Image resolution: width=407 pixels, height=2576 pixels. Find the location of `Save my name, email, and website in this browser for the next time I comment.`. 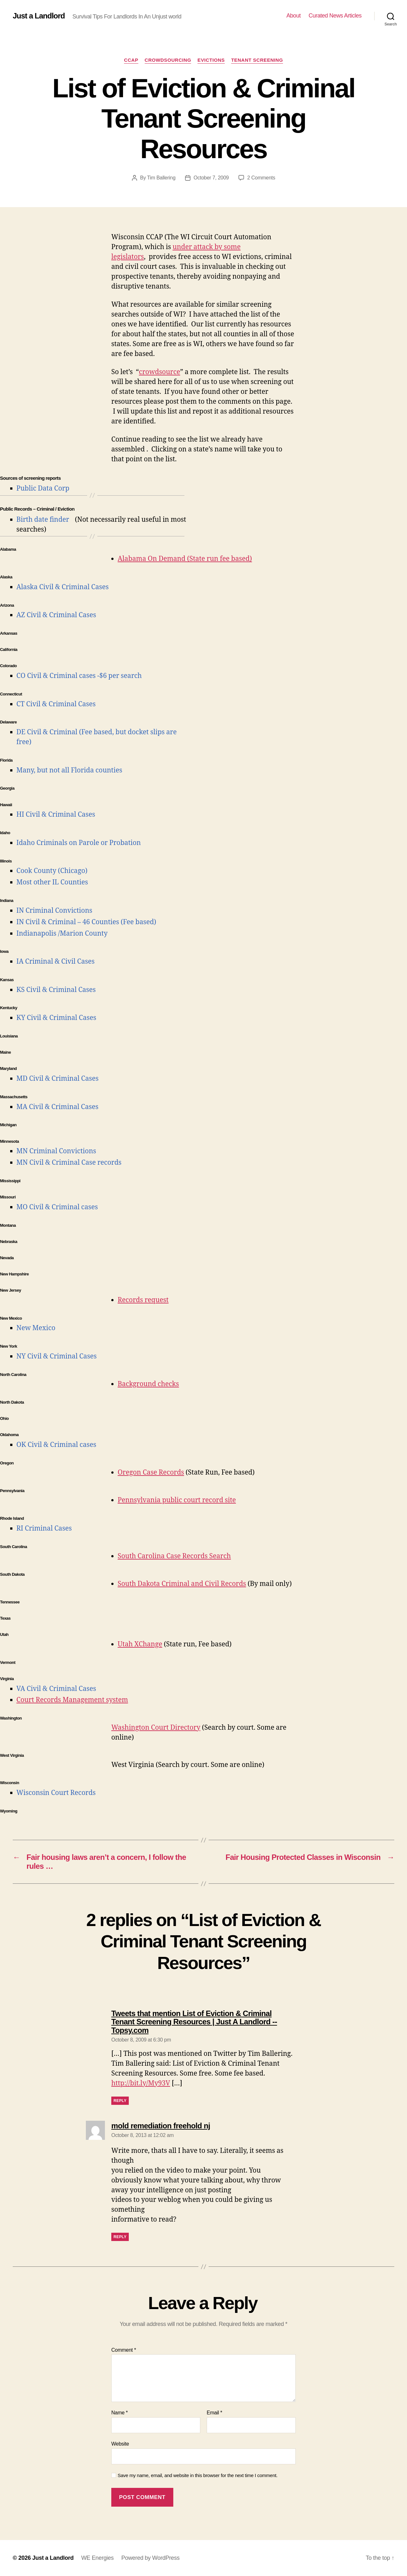

Save my name, email, and website in this browser for the next time I comment. is located at coordinates (198, 2475).